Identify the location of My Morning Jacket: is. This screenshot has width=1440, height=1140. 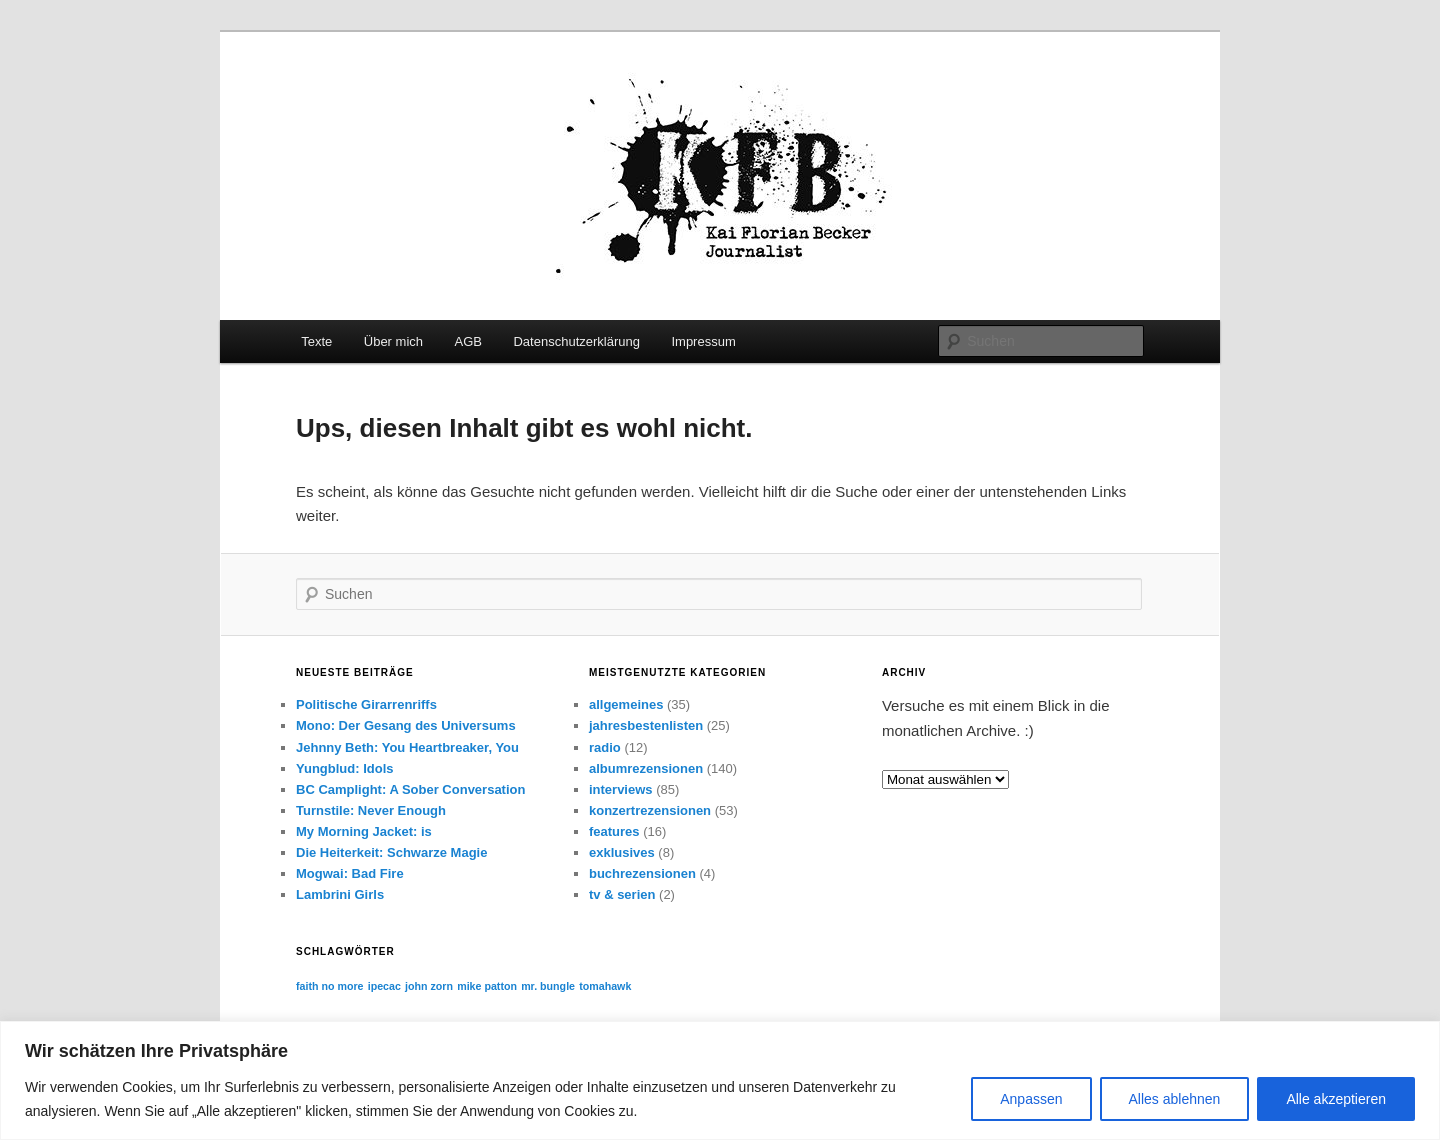
(364, 831).